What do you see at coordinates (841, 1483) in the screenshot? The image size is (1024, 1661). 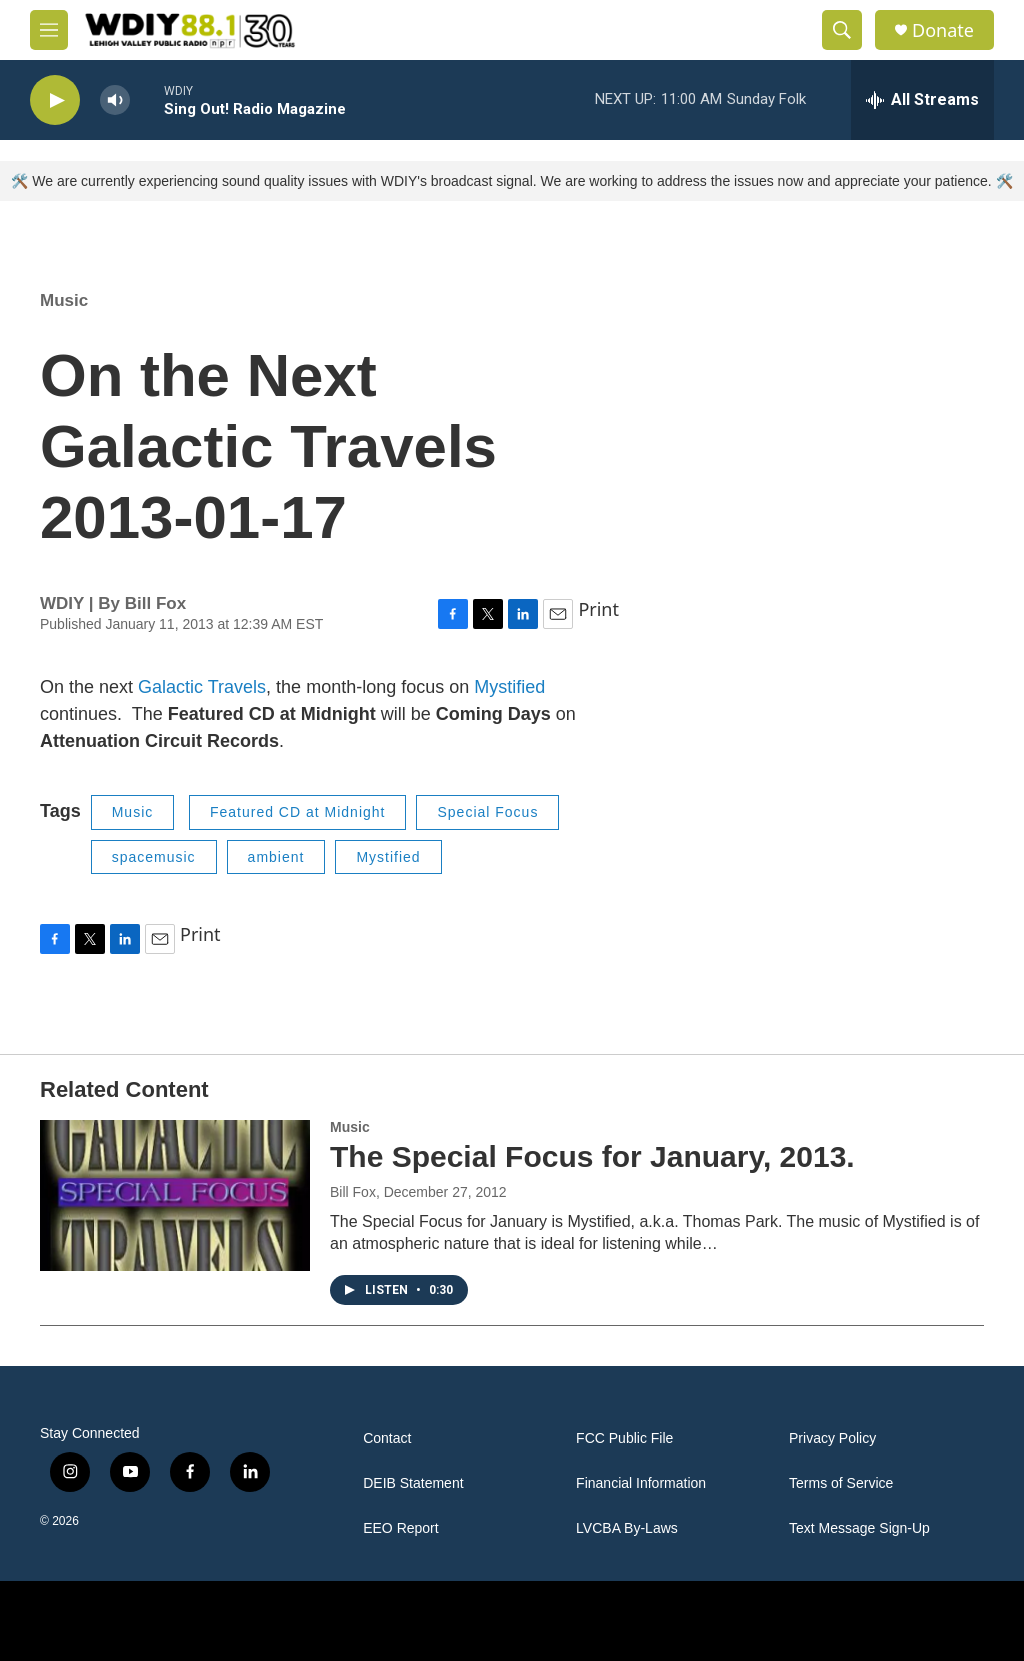 I see `Terms of Service` at bounding box center [841, 1483].